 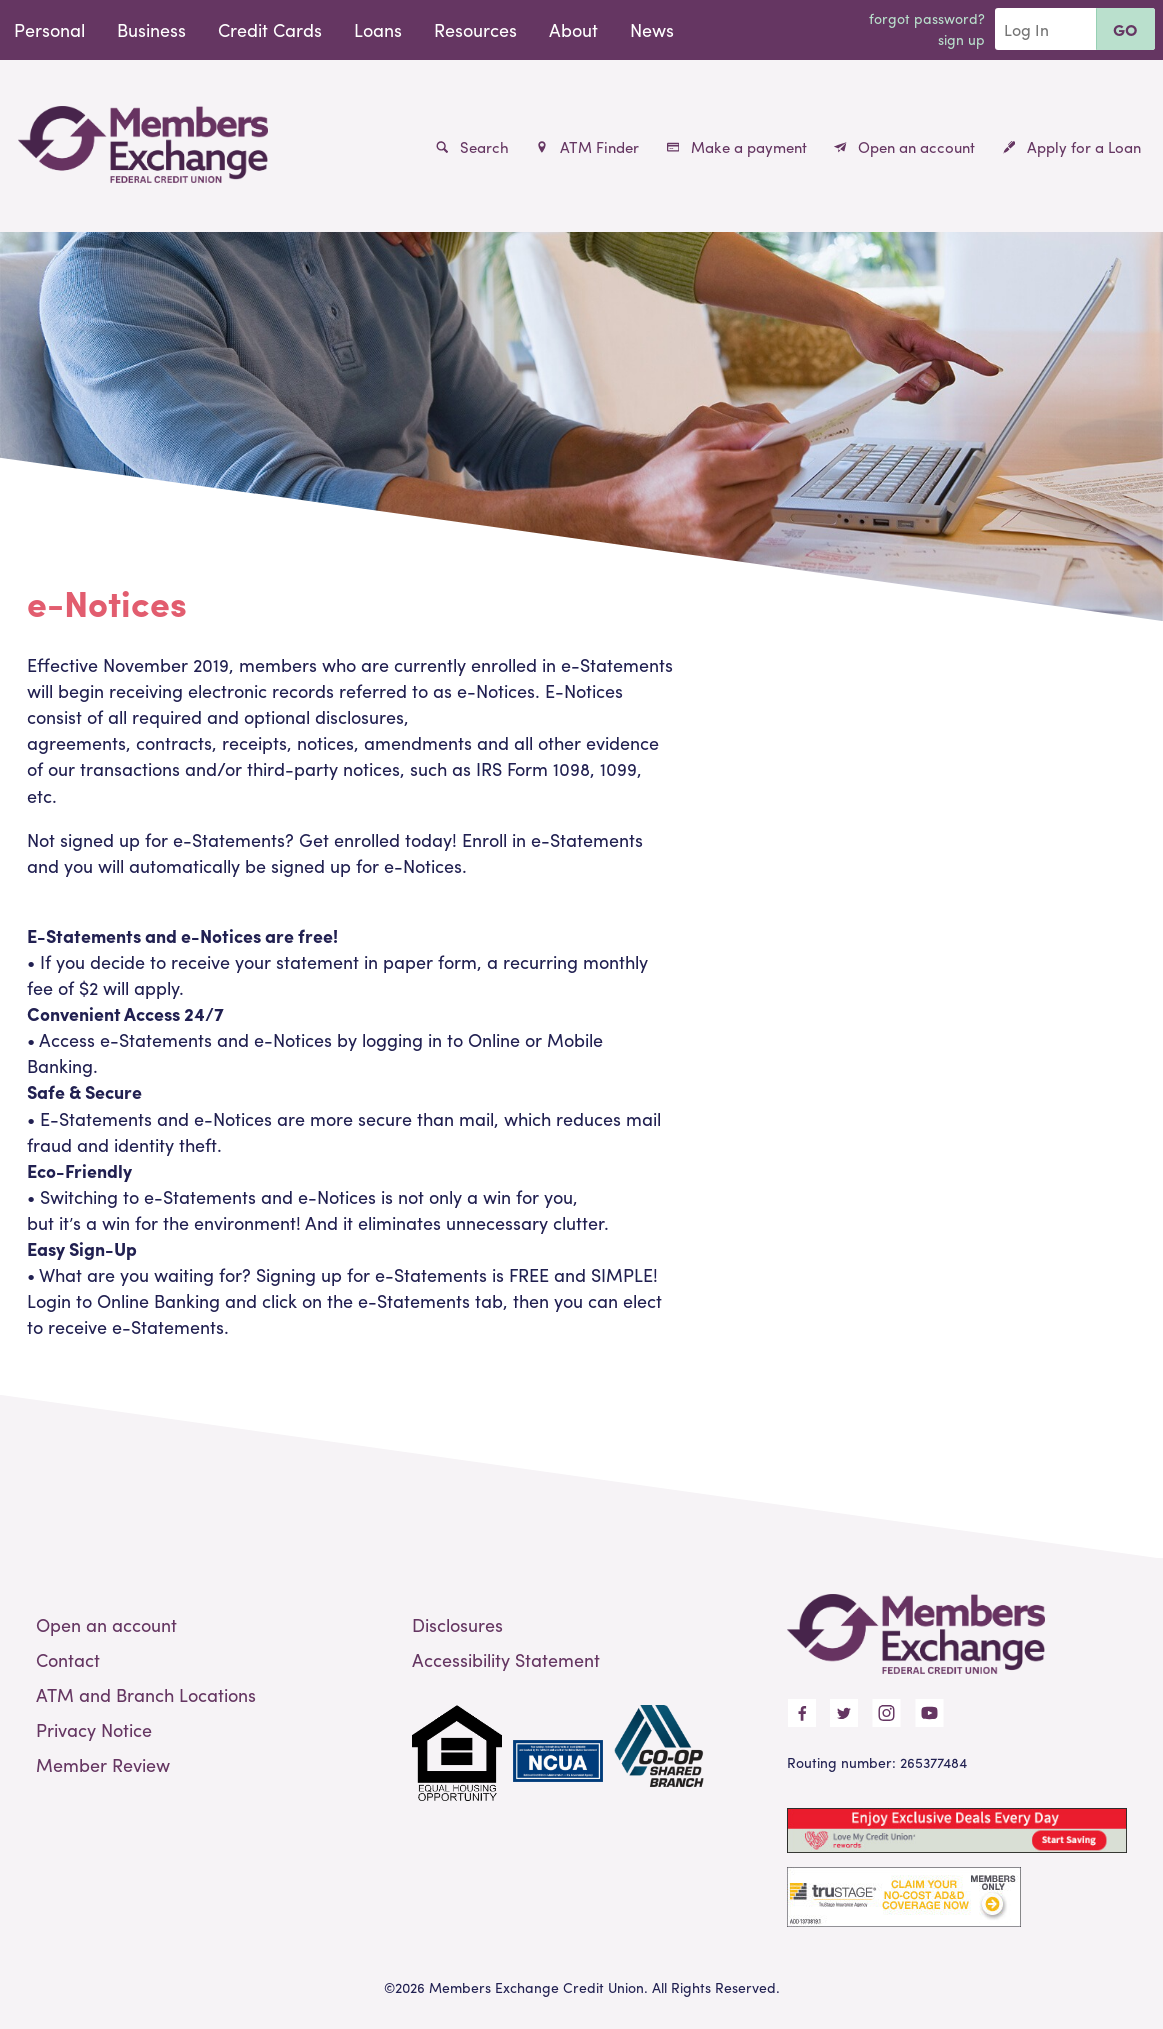 What do you see at coordinates (475, 29) in the screenshot?
I see `Resources` at bounding box center [475, 29].